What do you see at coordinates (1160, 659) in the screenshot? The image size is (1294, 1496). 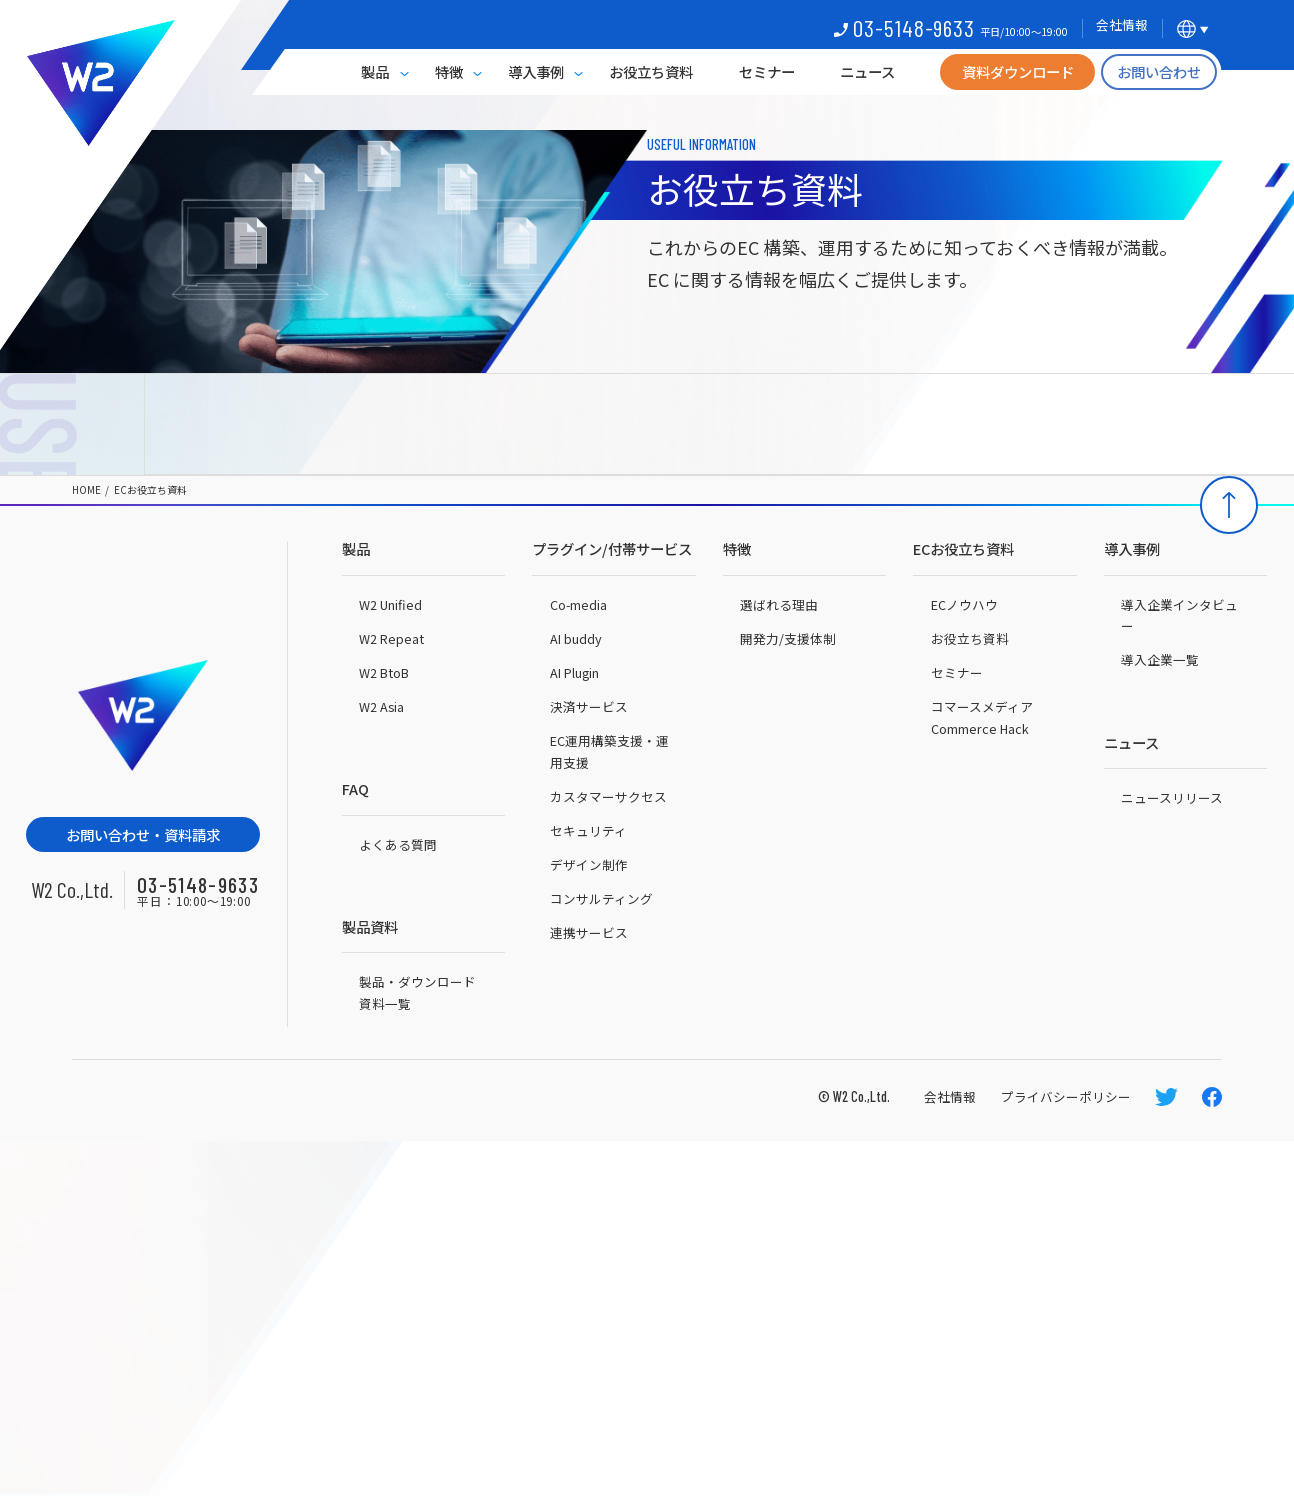 I see `導入企業一覧` at bounding box center [1160, 659].